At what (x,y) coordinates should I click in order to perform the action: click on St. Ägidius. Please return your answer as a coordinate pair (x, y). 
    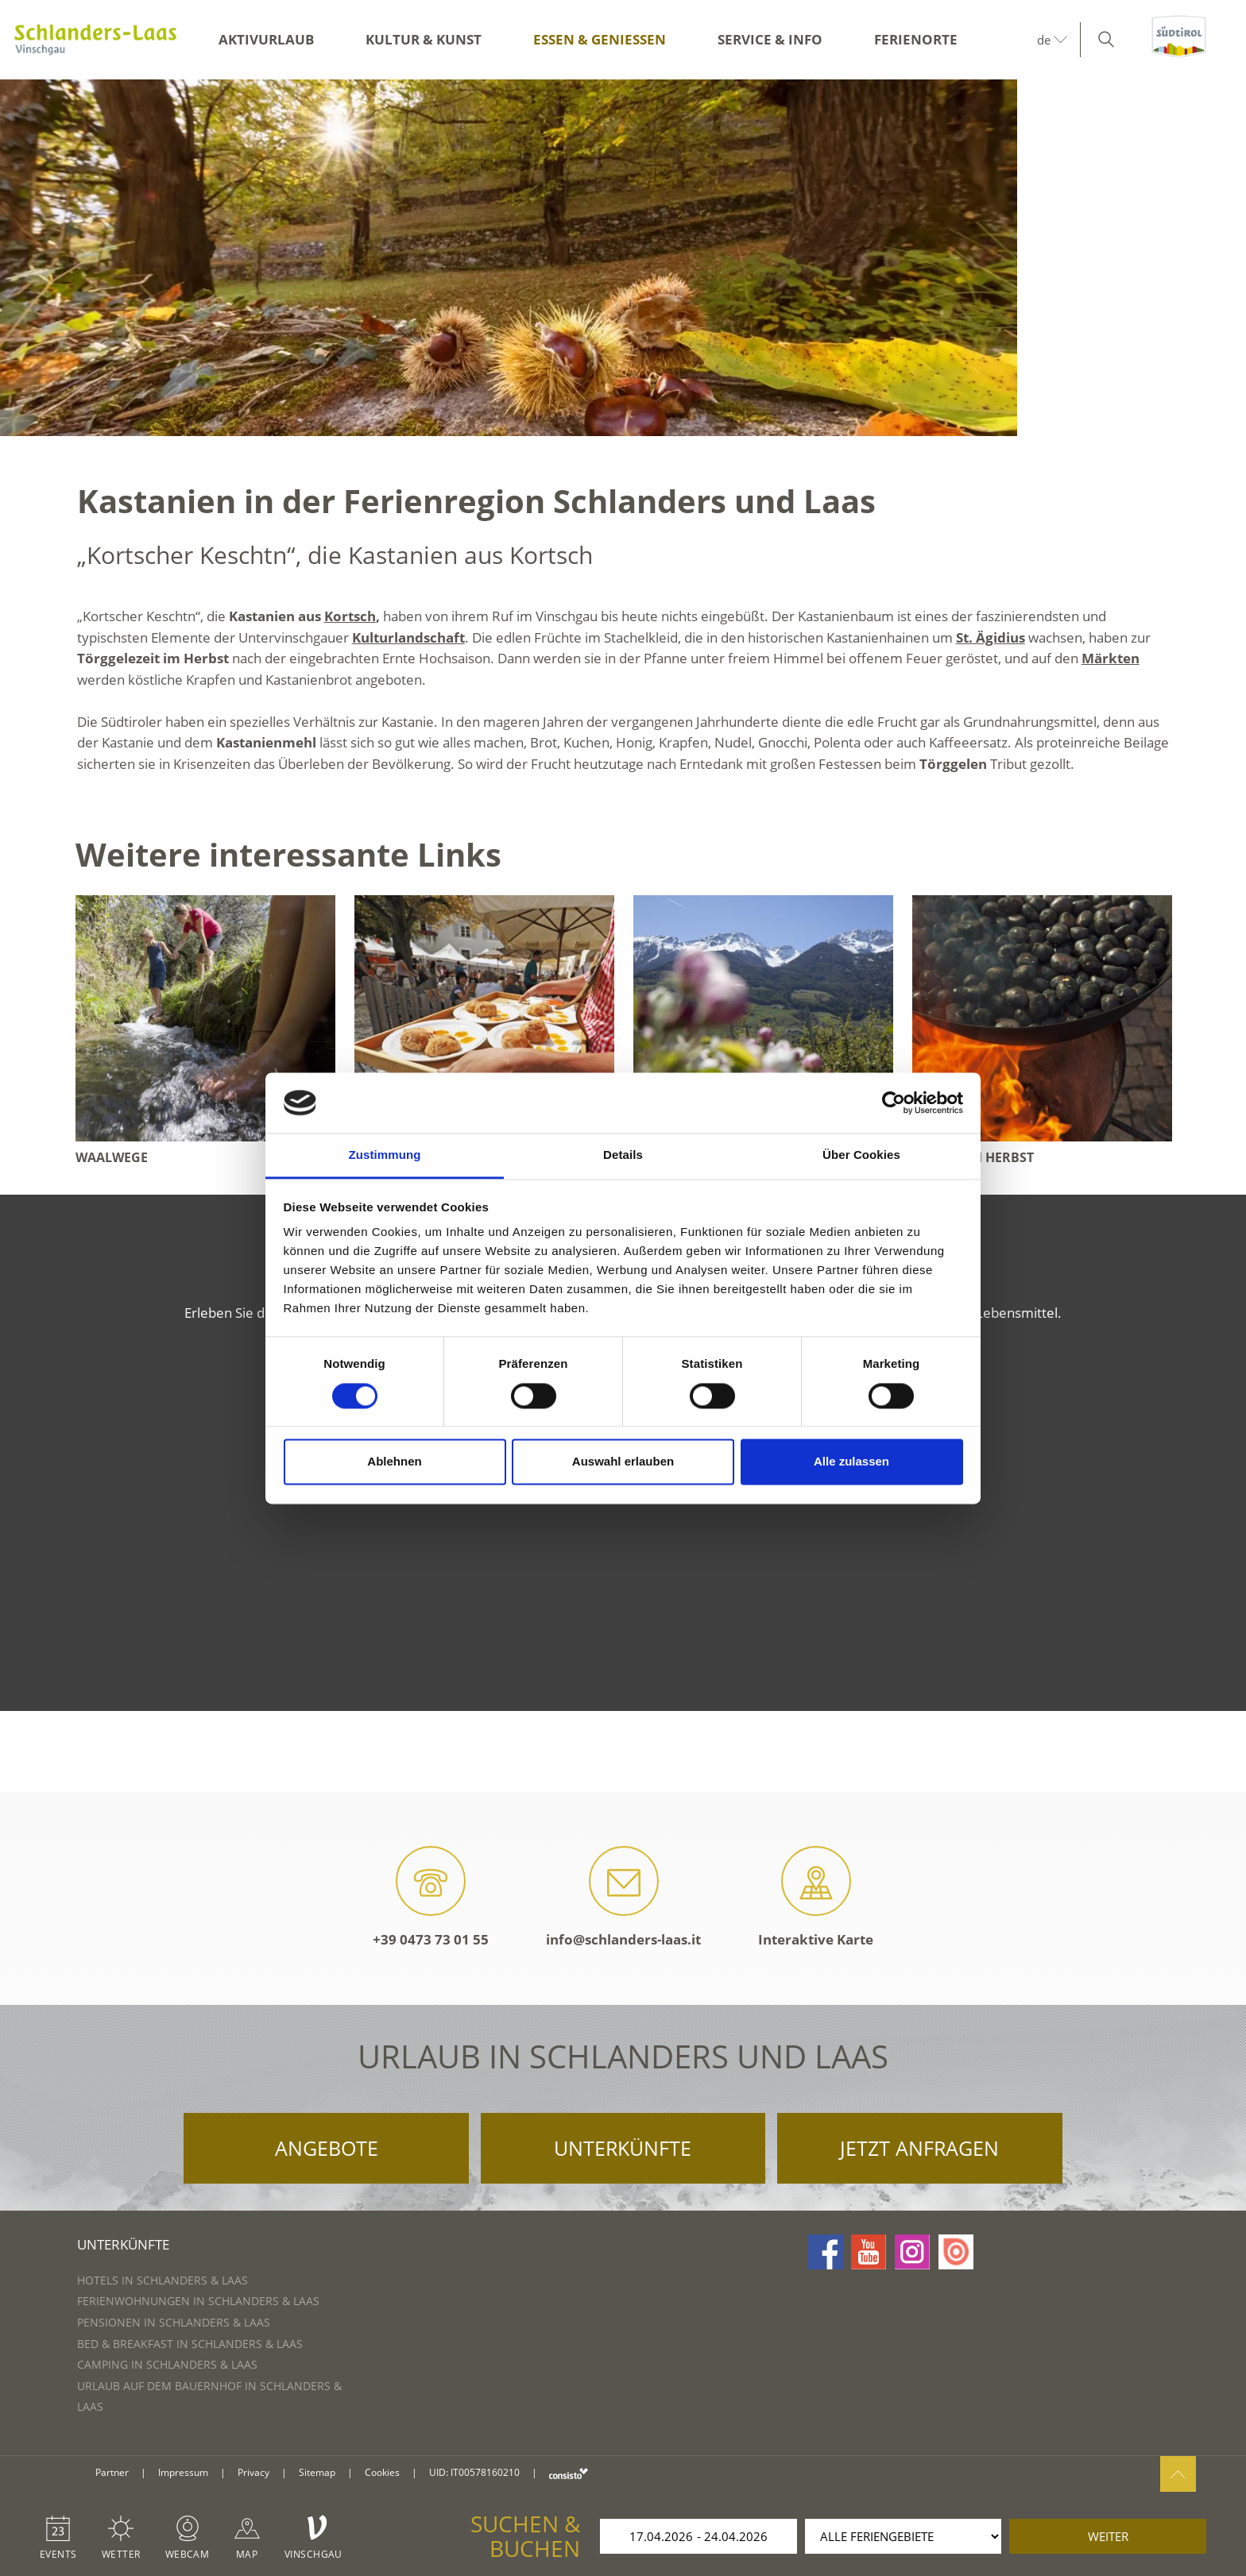
    Looking at the image, I should click on (990, 637).